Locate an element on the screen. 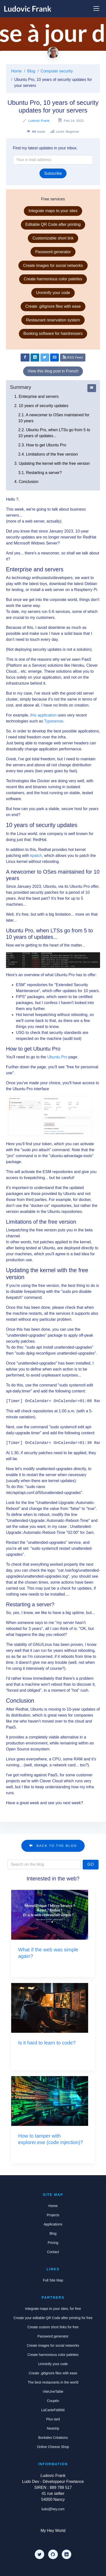 The width and height of the screenshot is (106, 2576). Integrate maps to your sites, for free is located at coordinates (53, 2309).